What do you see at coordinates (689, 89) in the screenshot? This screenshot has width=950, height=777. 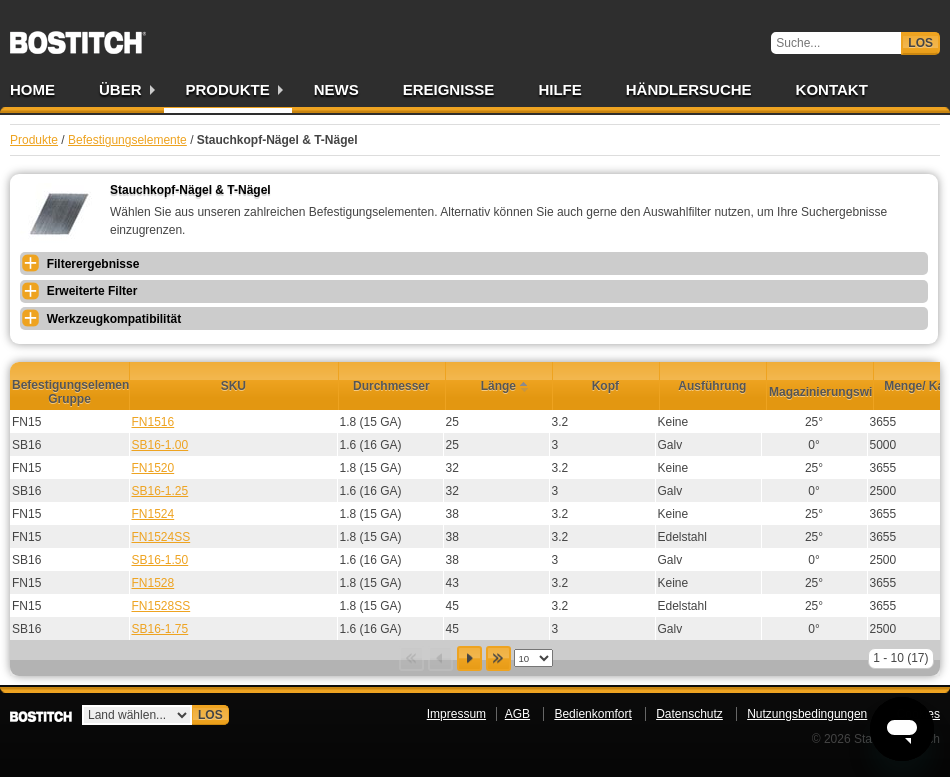 I see `Händlersuche` at bounding box center [689, 89].